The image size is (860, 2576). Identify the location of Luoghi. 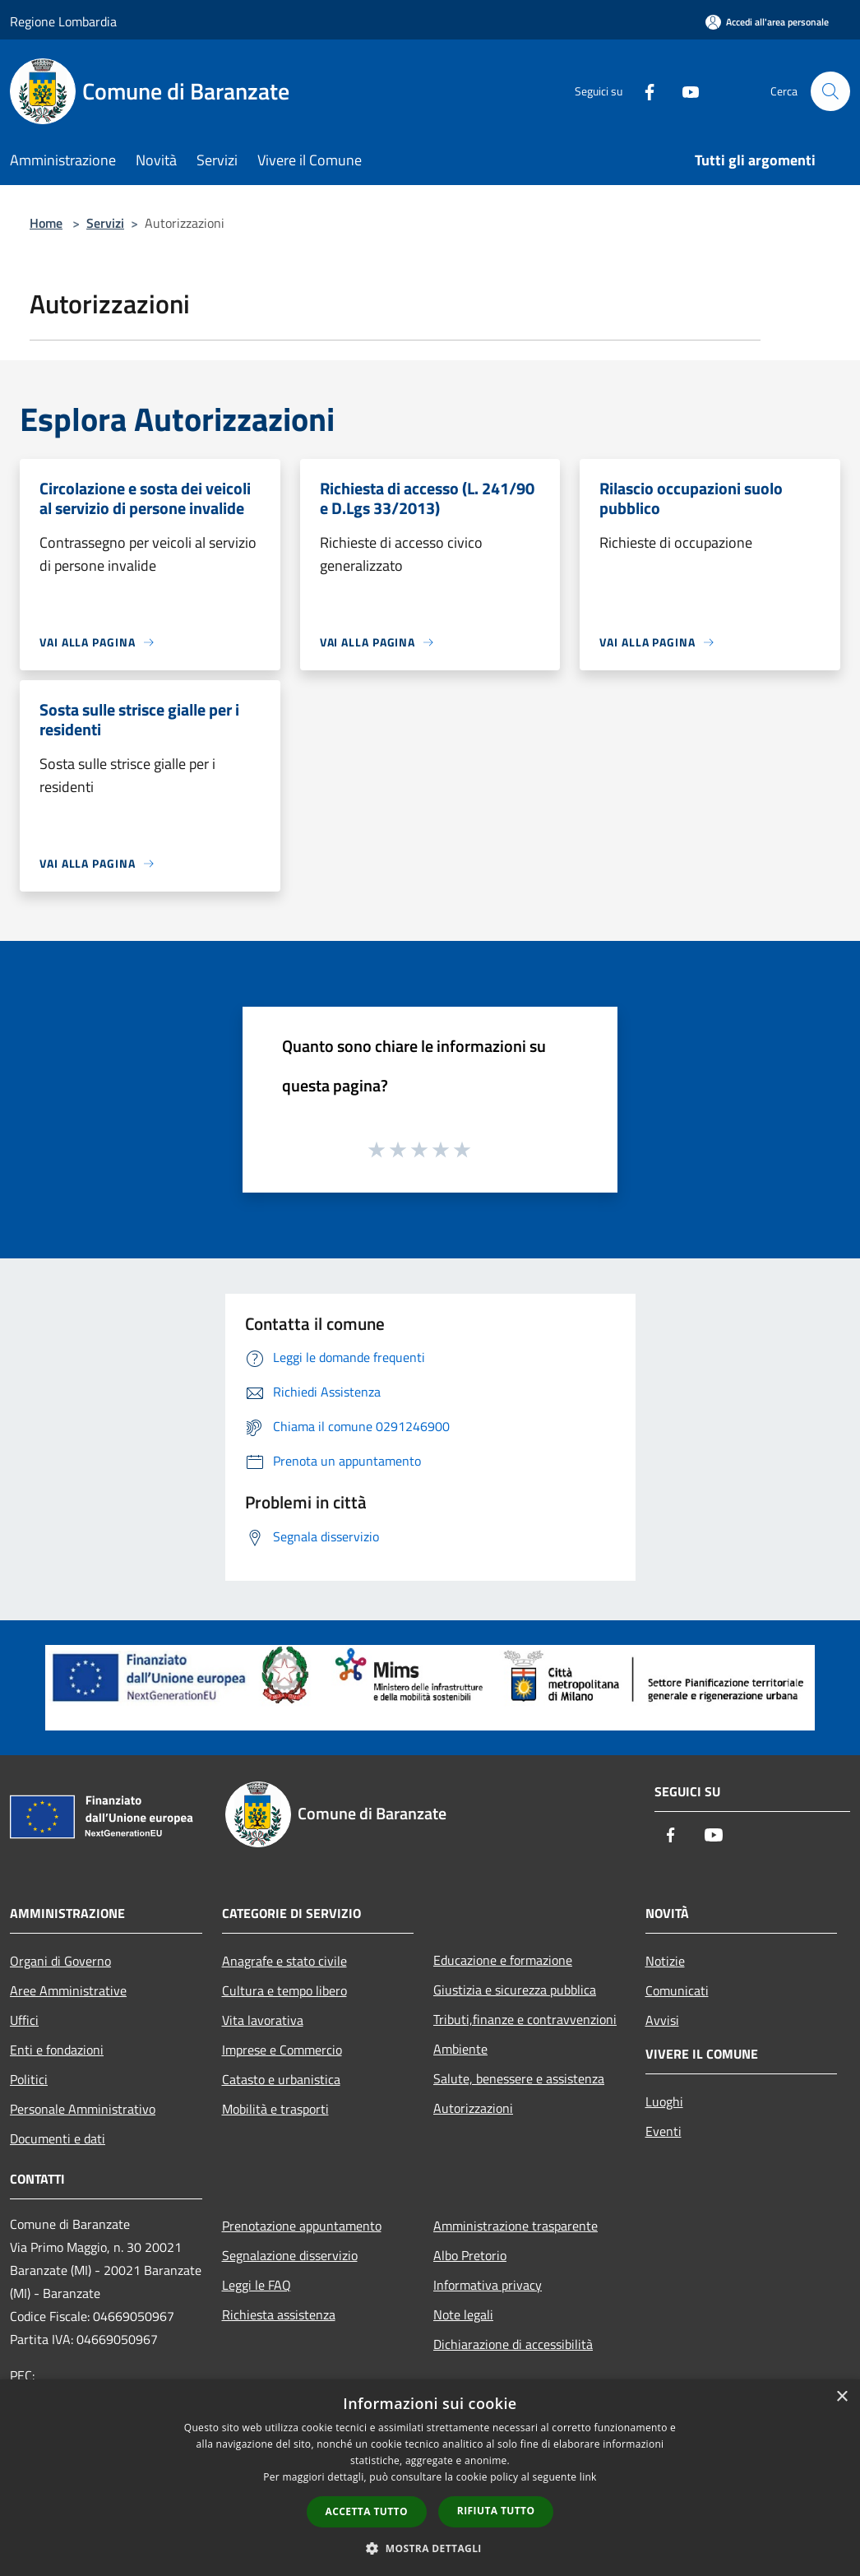
(664, 2101).